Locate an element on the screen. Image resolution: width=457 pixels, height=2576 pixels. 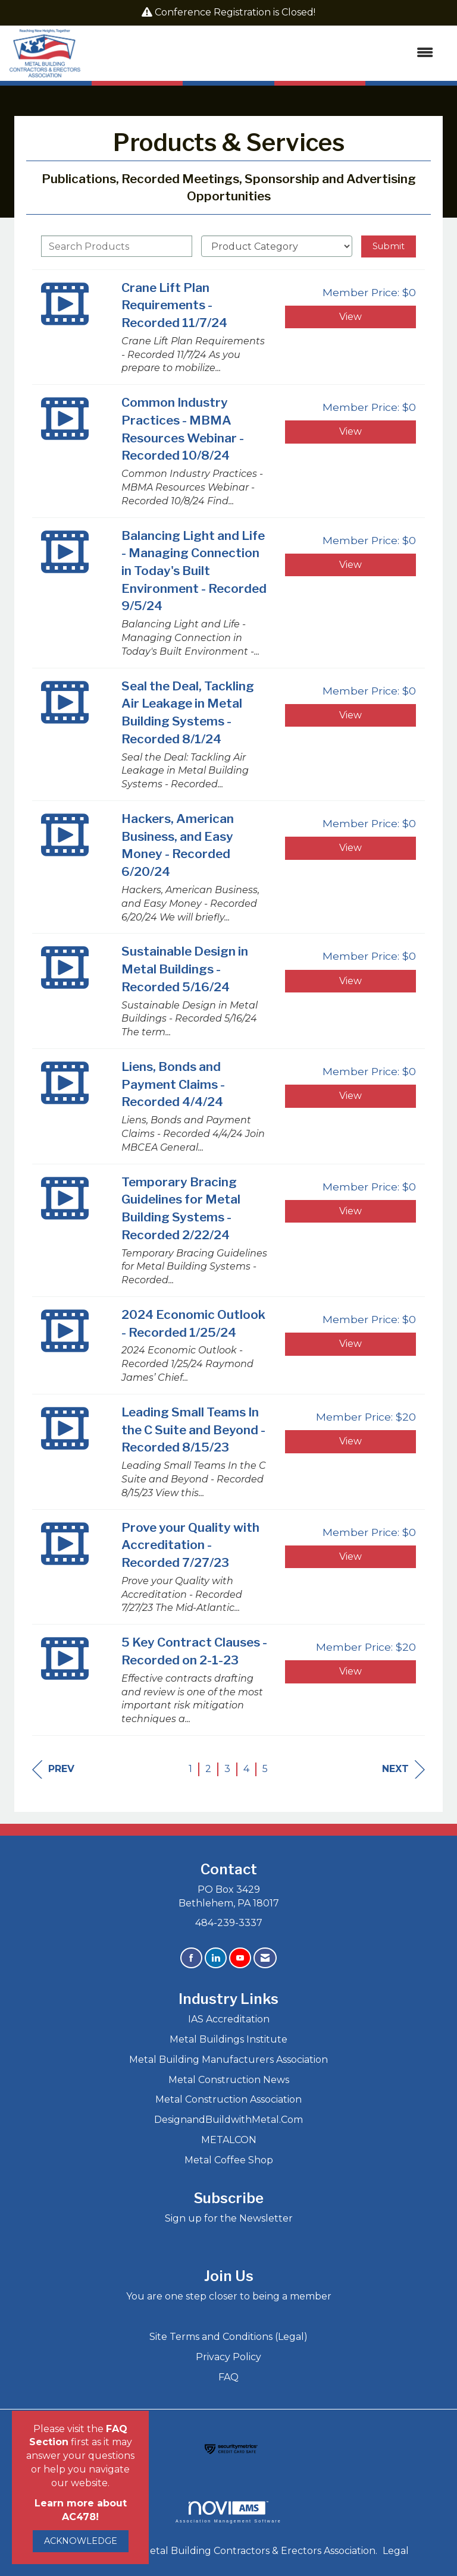
You are one step closer to being a member is located at coordinates (228, 2296).